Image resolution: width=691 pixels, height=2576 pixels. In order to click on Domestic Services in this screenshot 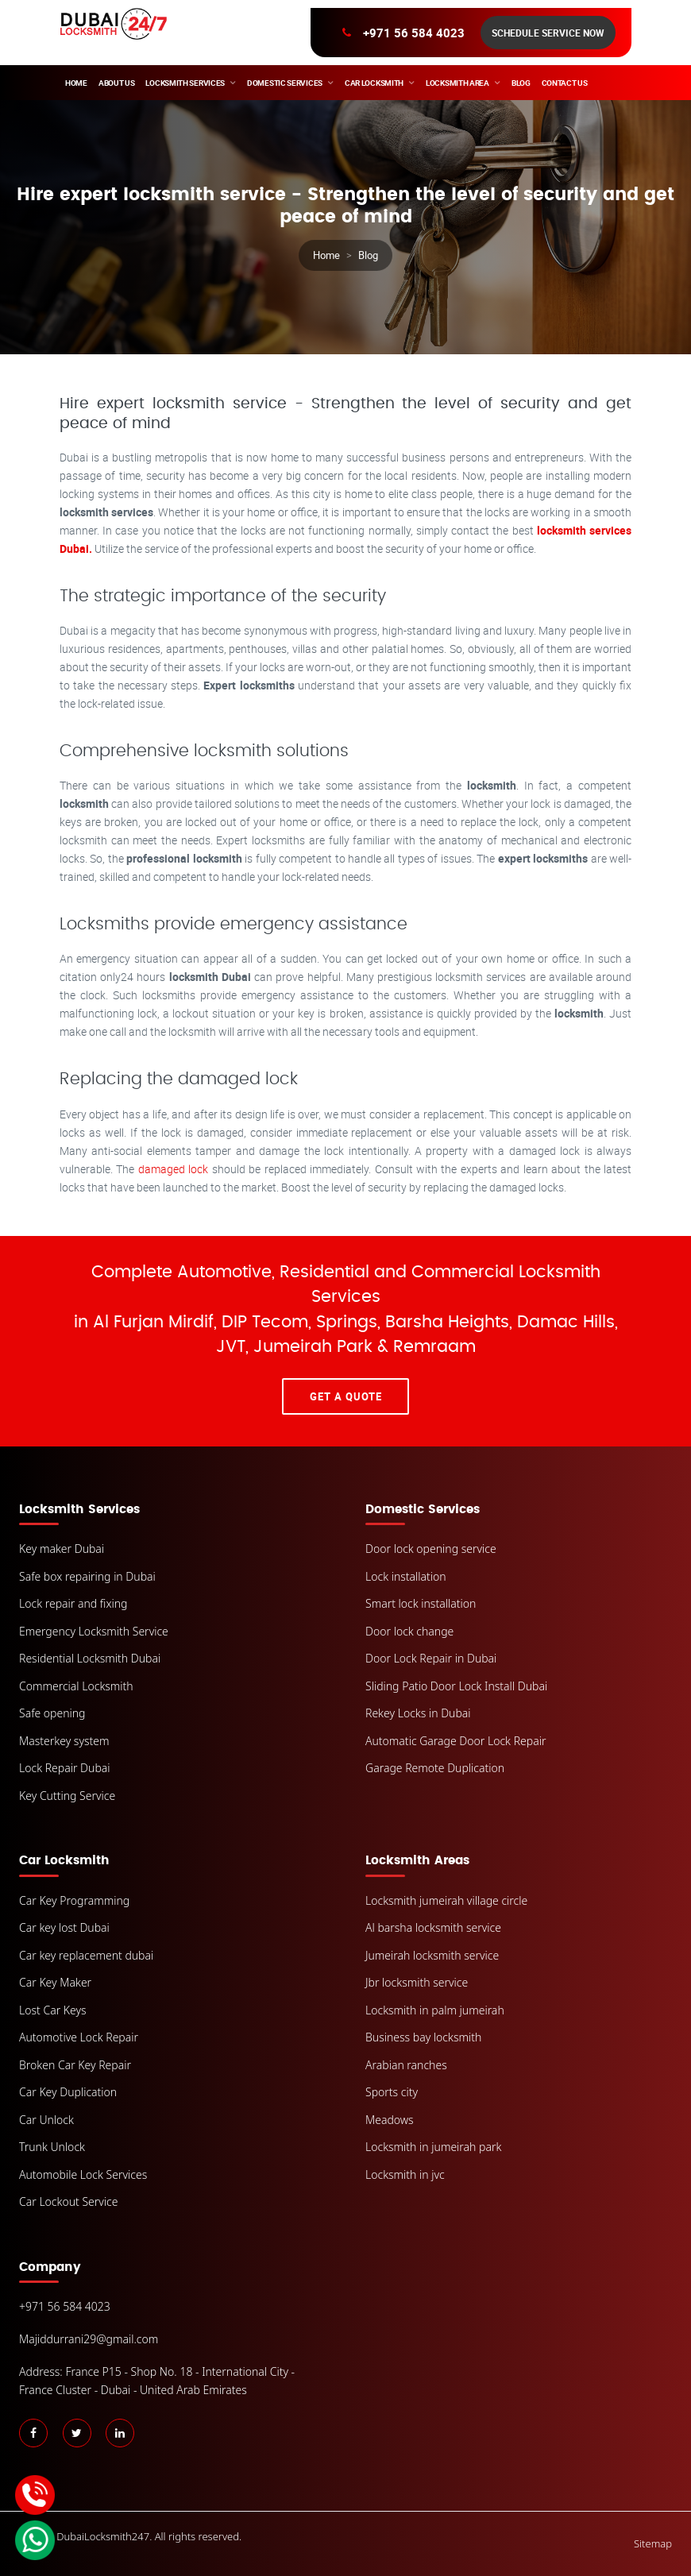, I will do `click(284, 82)`.